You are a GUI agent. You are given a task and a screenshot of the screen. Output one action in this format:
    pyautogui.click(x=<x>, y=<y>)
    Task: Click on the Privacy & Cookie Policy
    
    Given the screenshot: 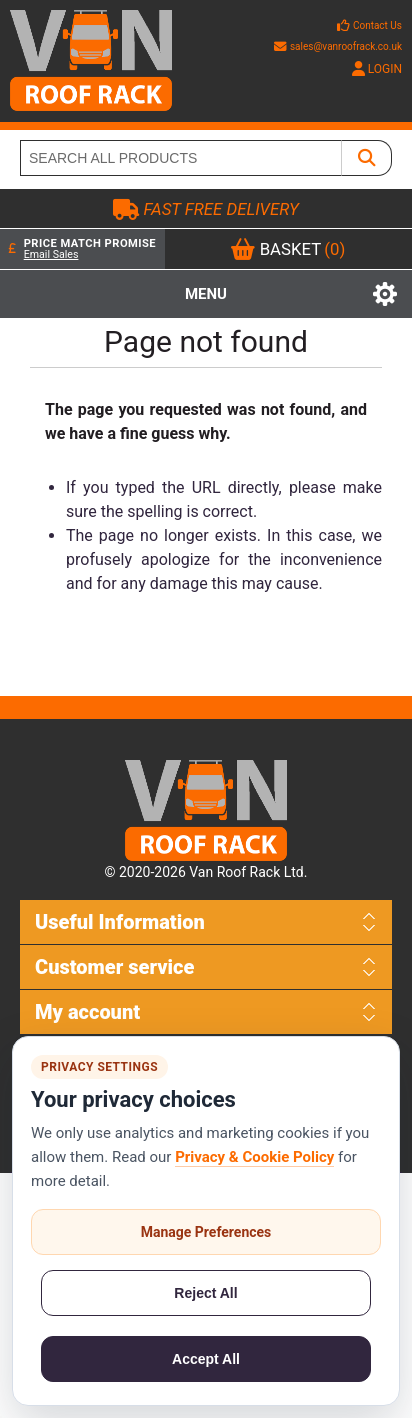 What is the action you would take?
    pyautogui.click(x=254, y=1157)
    